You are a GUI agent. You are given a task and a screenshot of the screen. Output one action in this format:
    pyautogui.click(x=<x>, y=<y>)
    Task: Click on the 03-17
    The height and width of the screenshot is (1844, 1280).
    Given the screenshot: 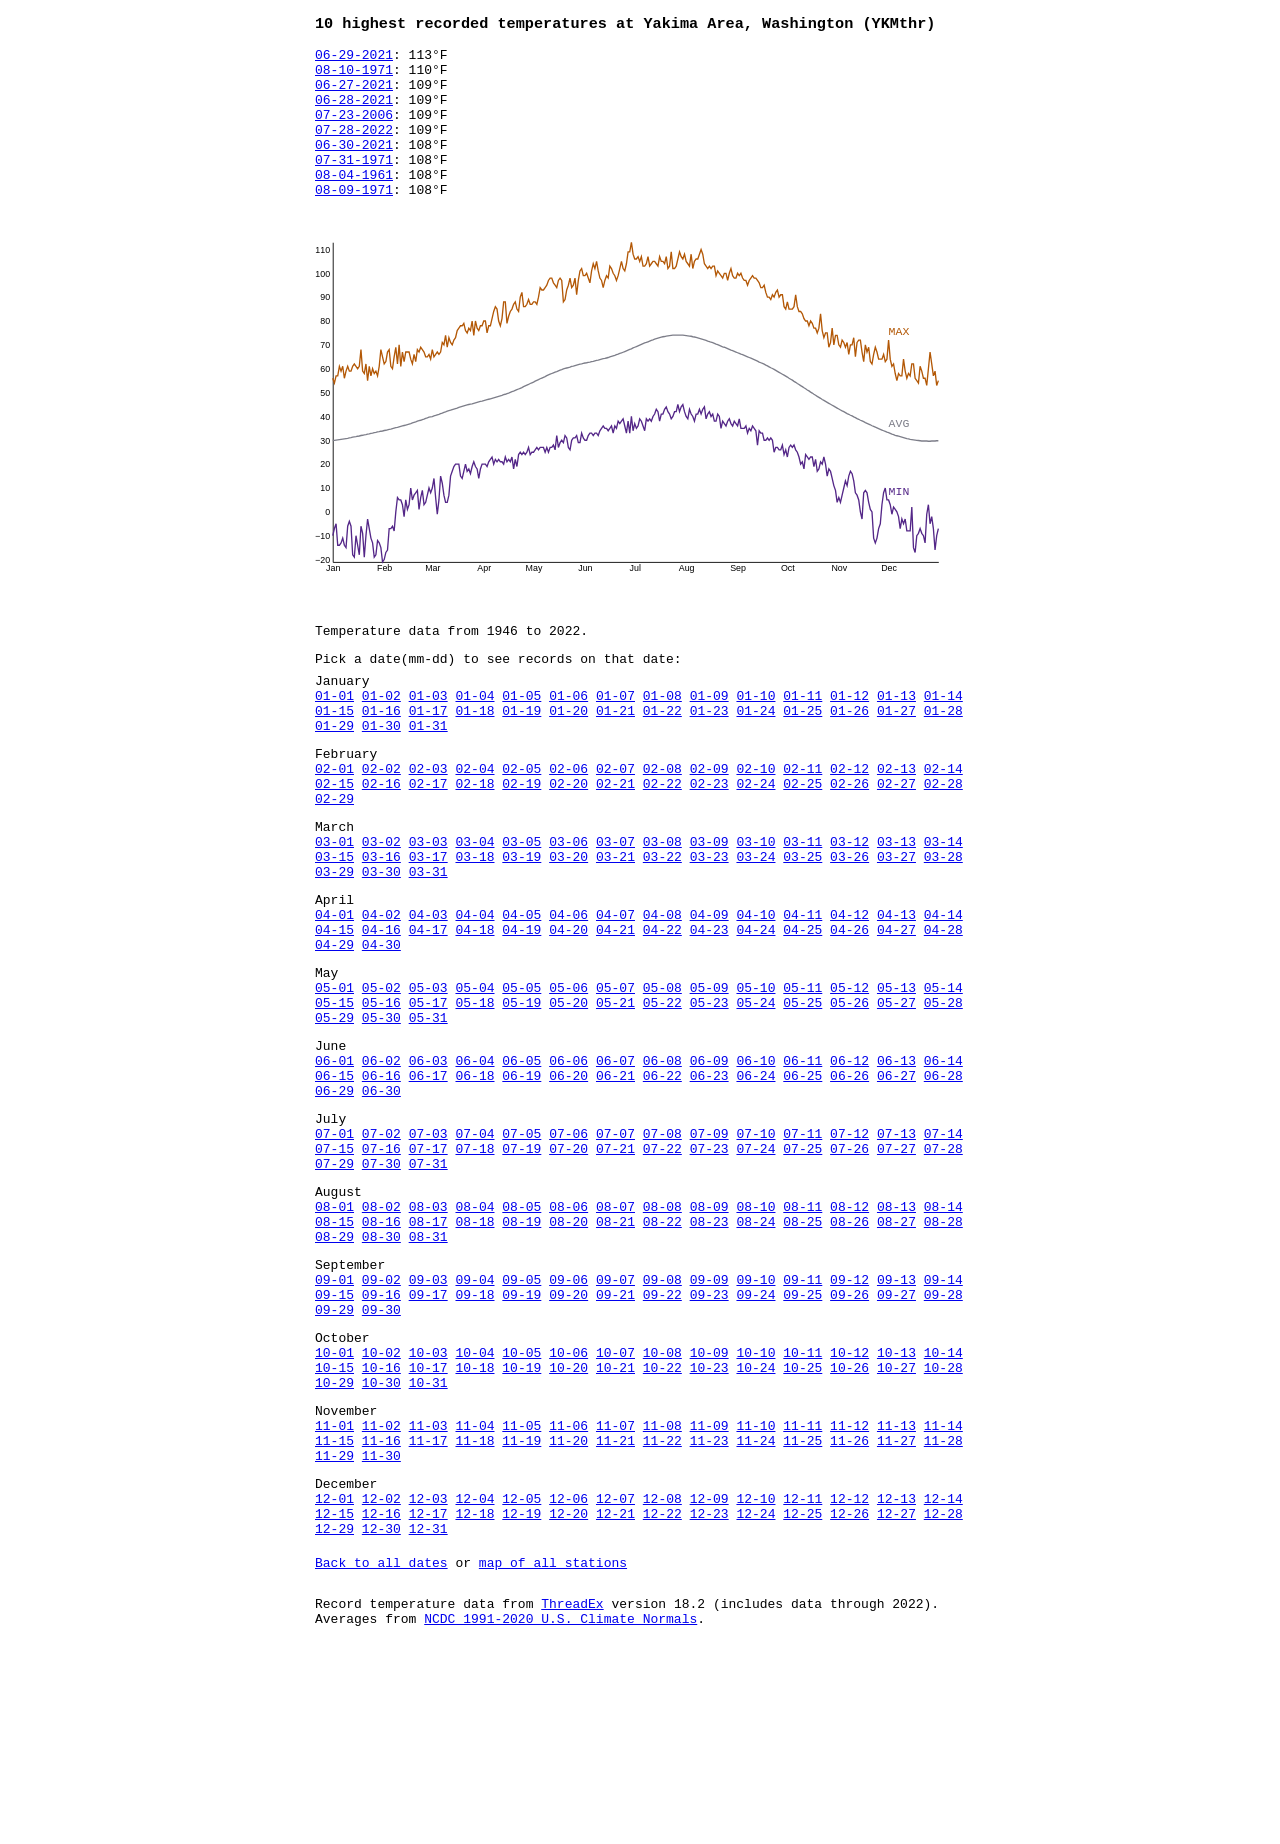 What is the action you would take?
    pyautogui.click(x=428, y=927)
    